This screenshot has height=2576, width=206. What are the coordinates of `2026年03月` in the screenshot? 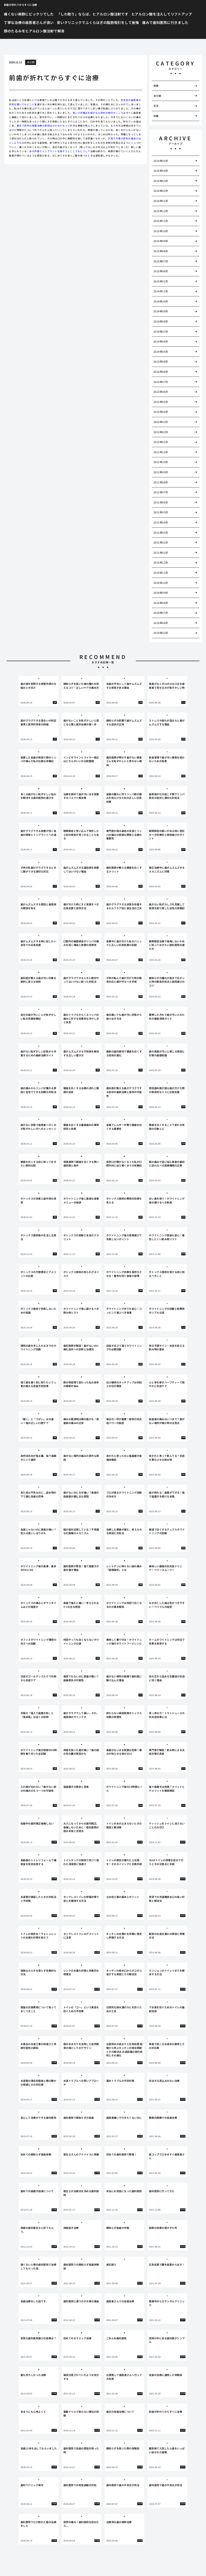 It's located at (160, 181).